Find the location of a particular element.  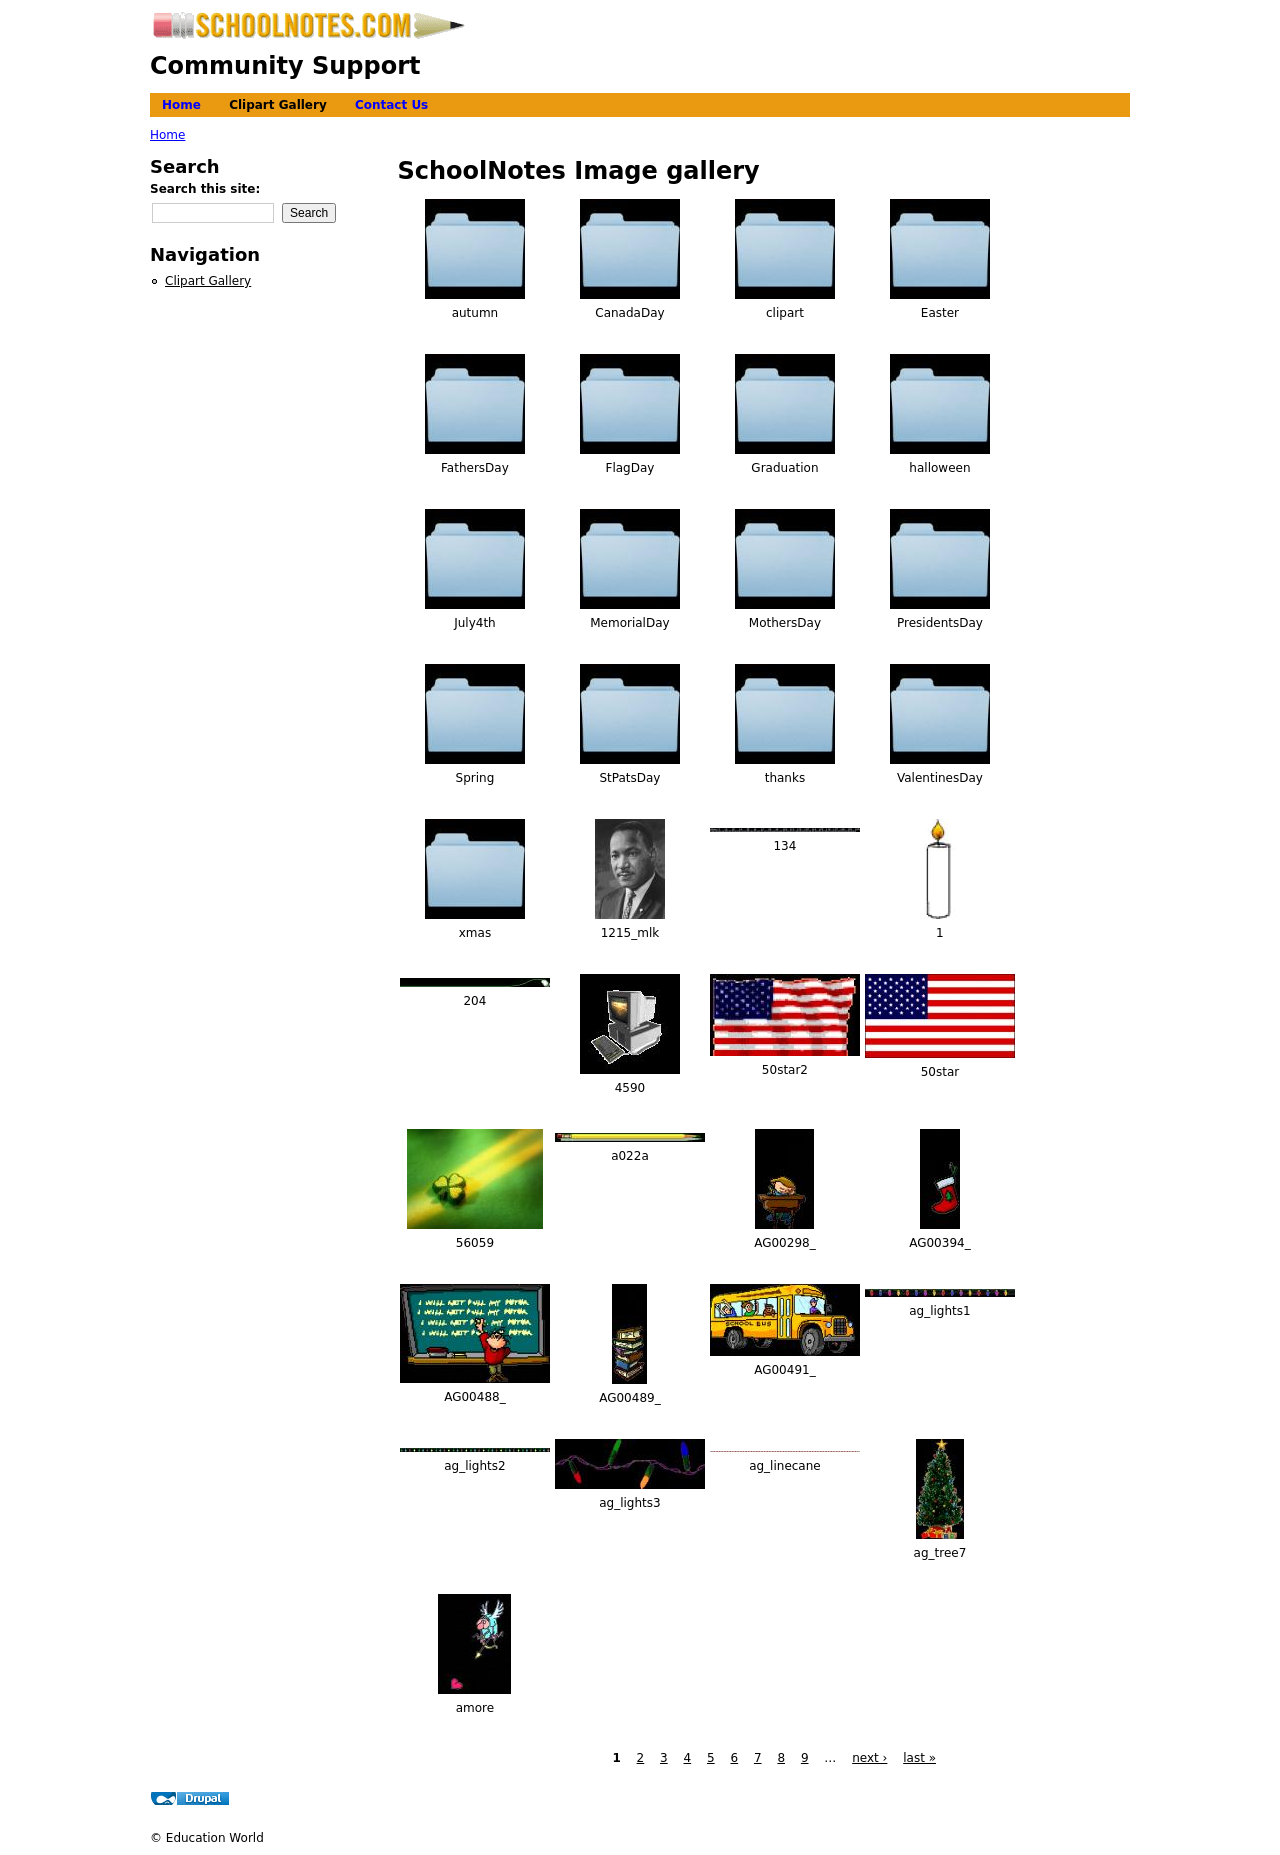

Community Support is located at coordinates (285, 66).